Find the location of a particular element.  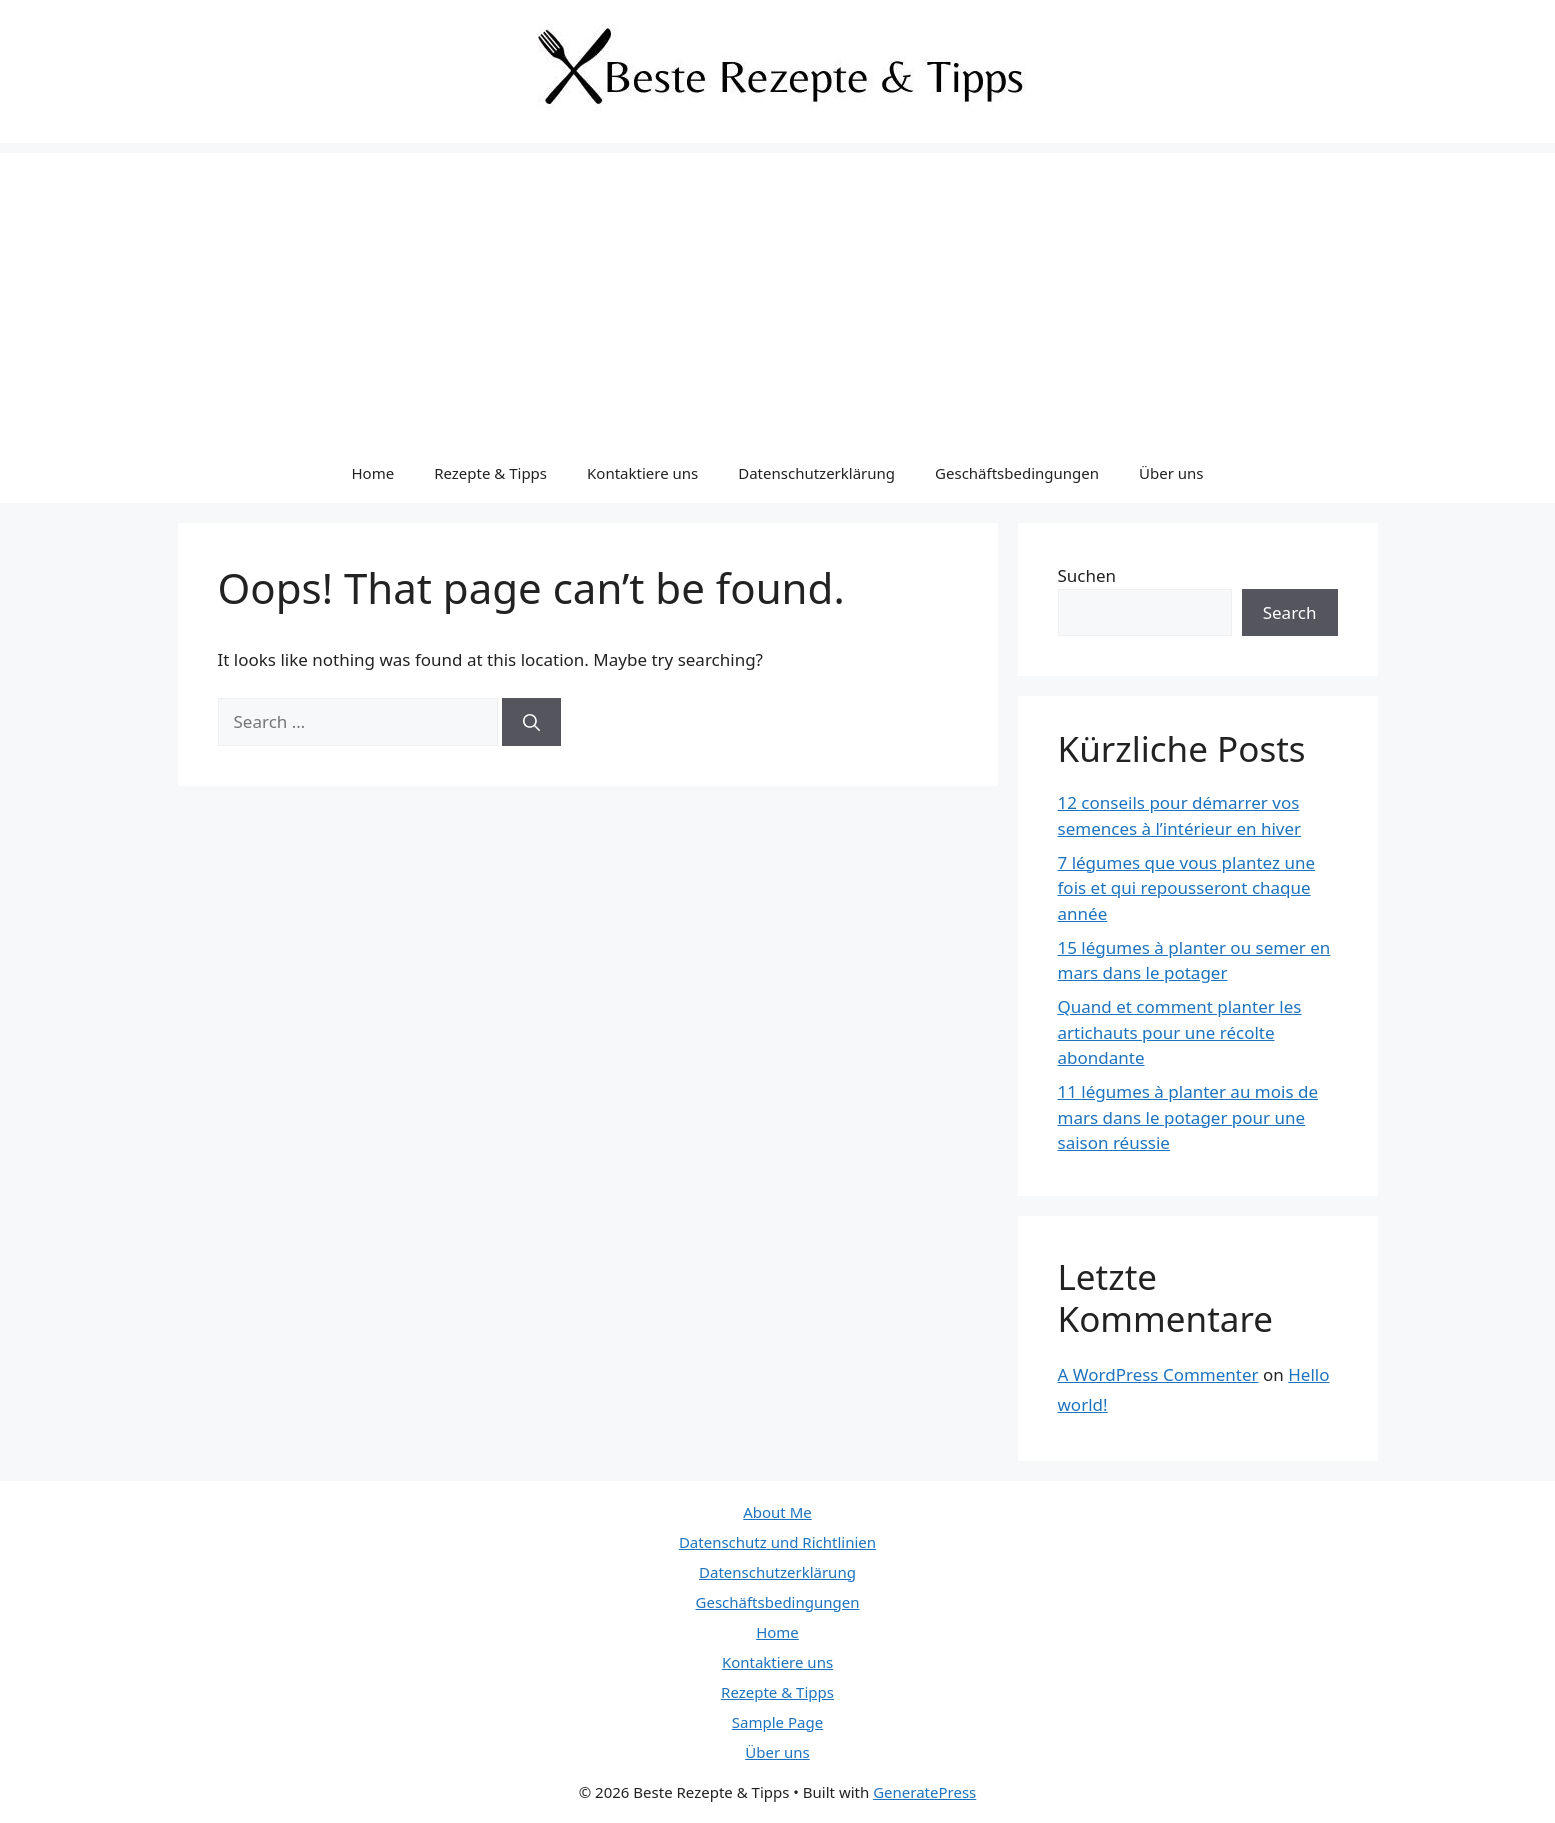

Sample Page is located at coordinates (777, 1722).